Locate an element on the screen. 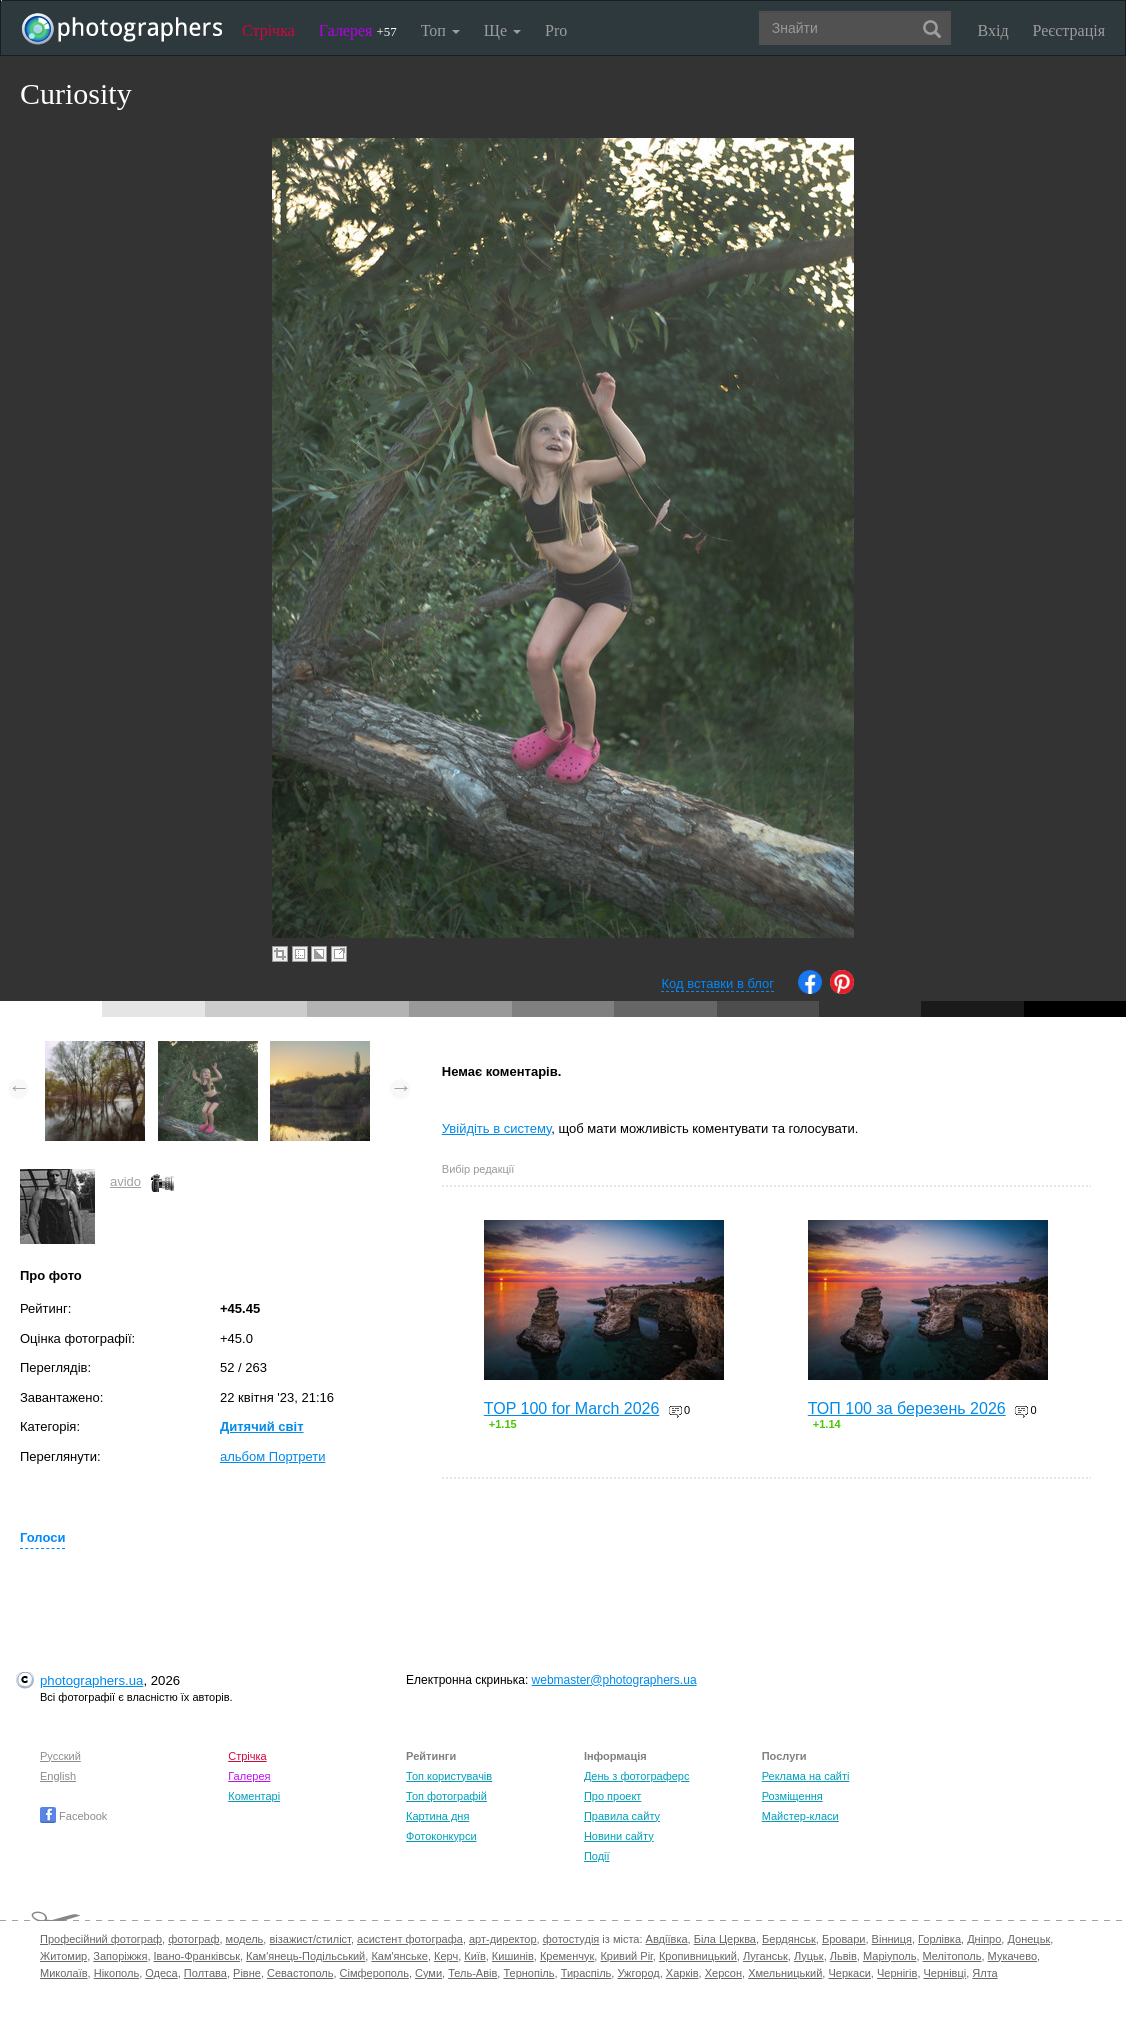 The height and width of the screenshot is (2042, 1126). Вхід is located at coordinates (993, 30).